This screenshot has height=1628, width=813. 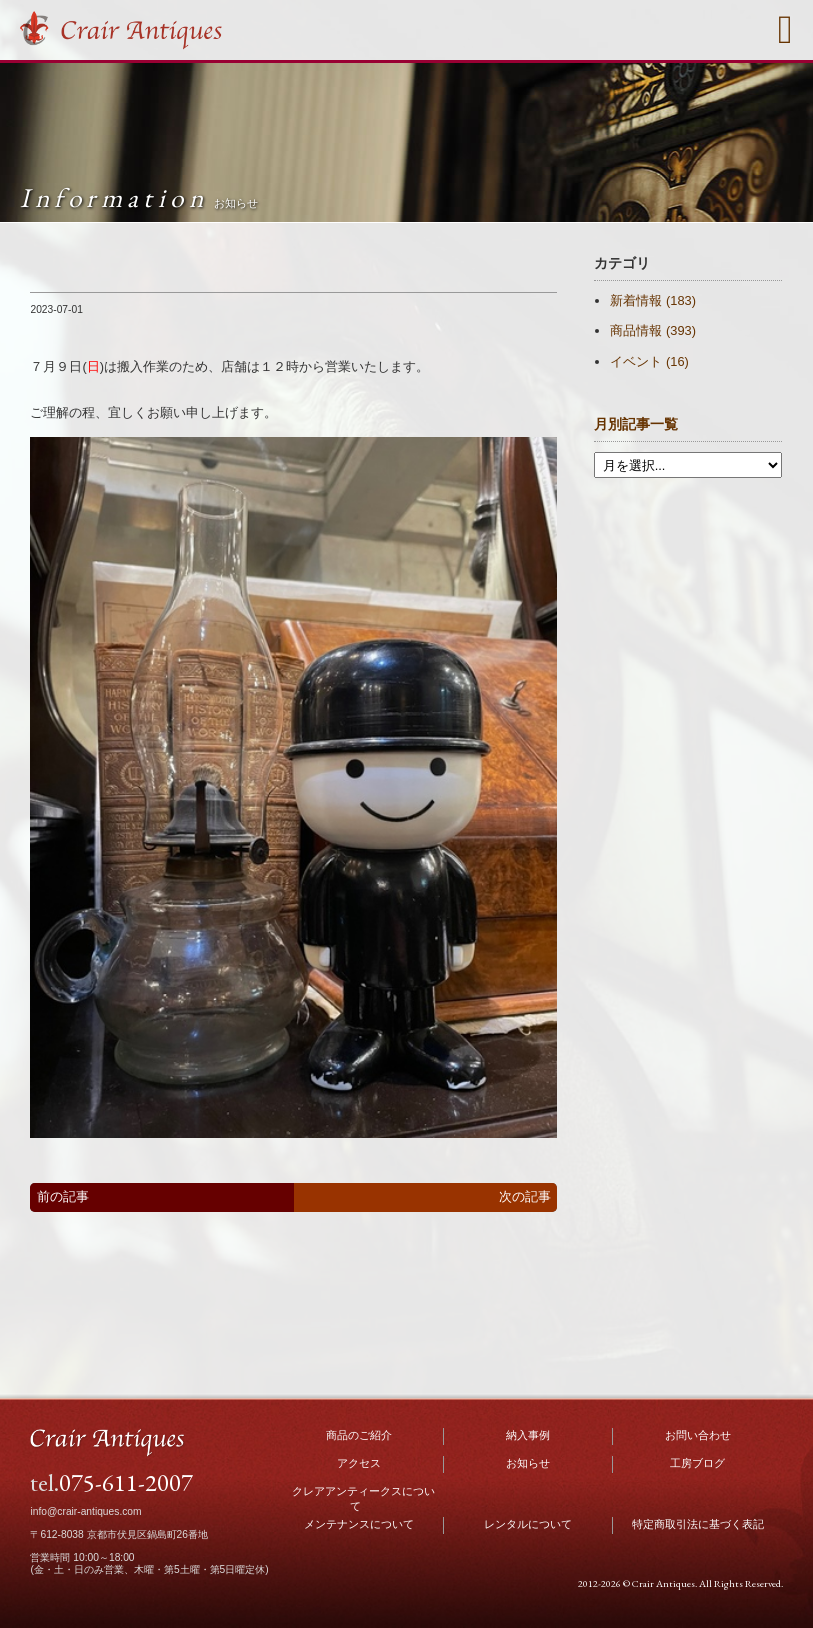 What do you see at coordinates (138, 197) in the screenshot?
I see `Information` at bounding box center [138, 197].